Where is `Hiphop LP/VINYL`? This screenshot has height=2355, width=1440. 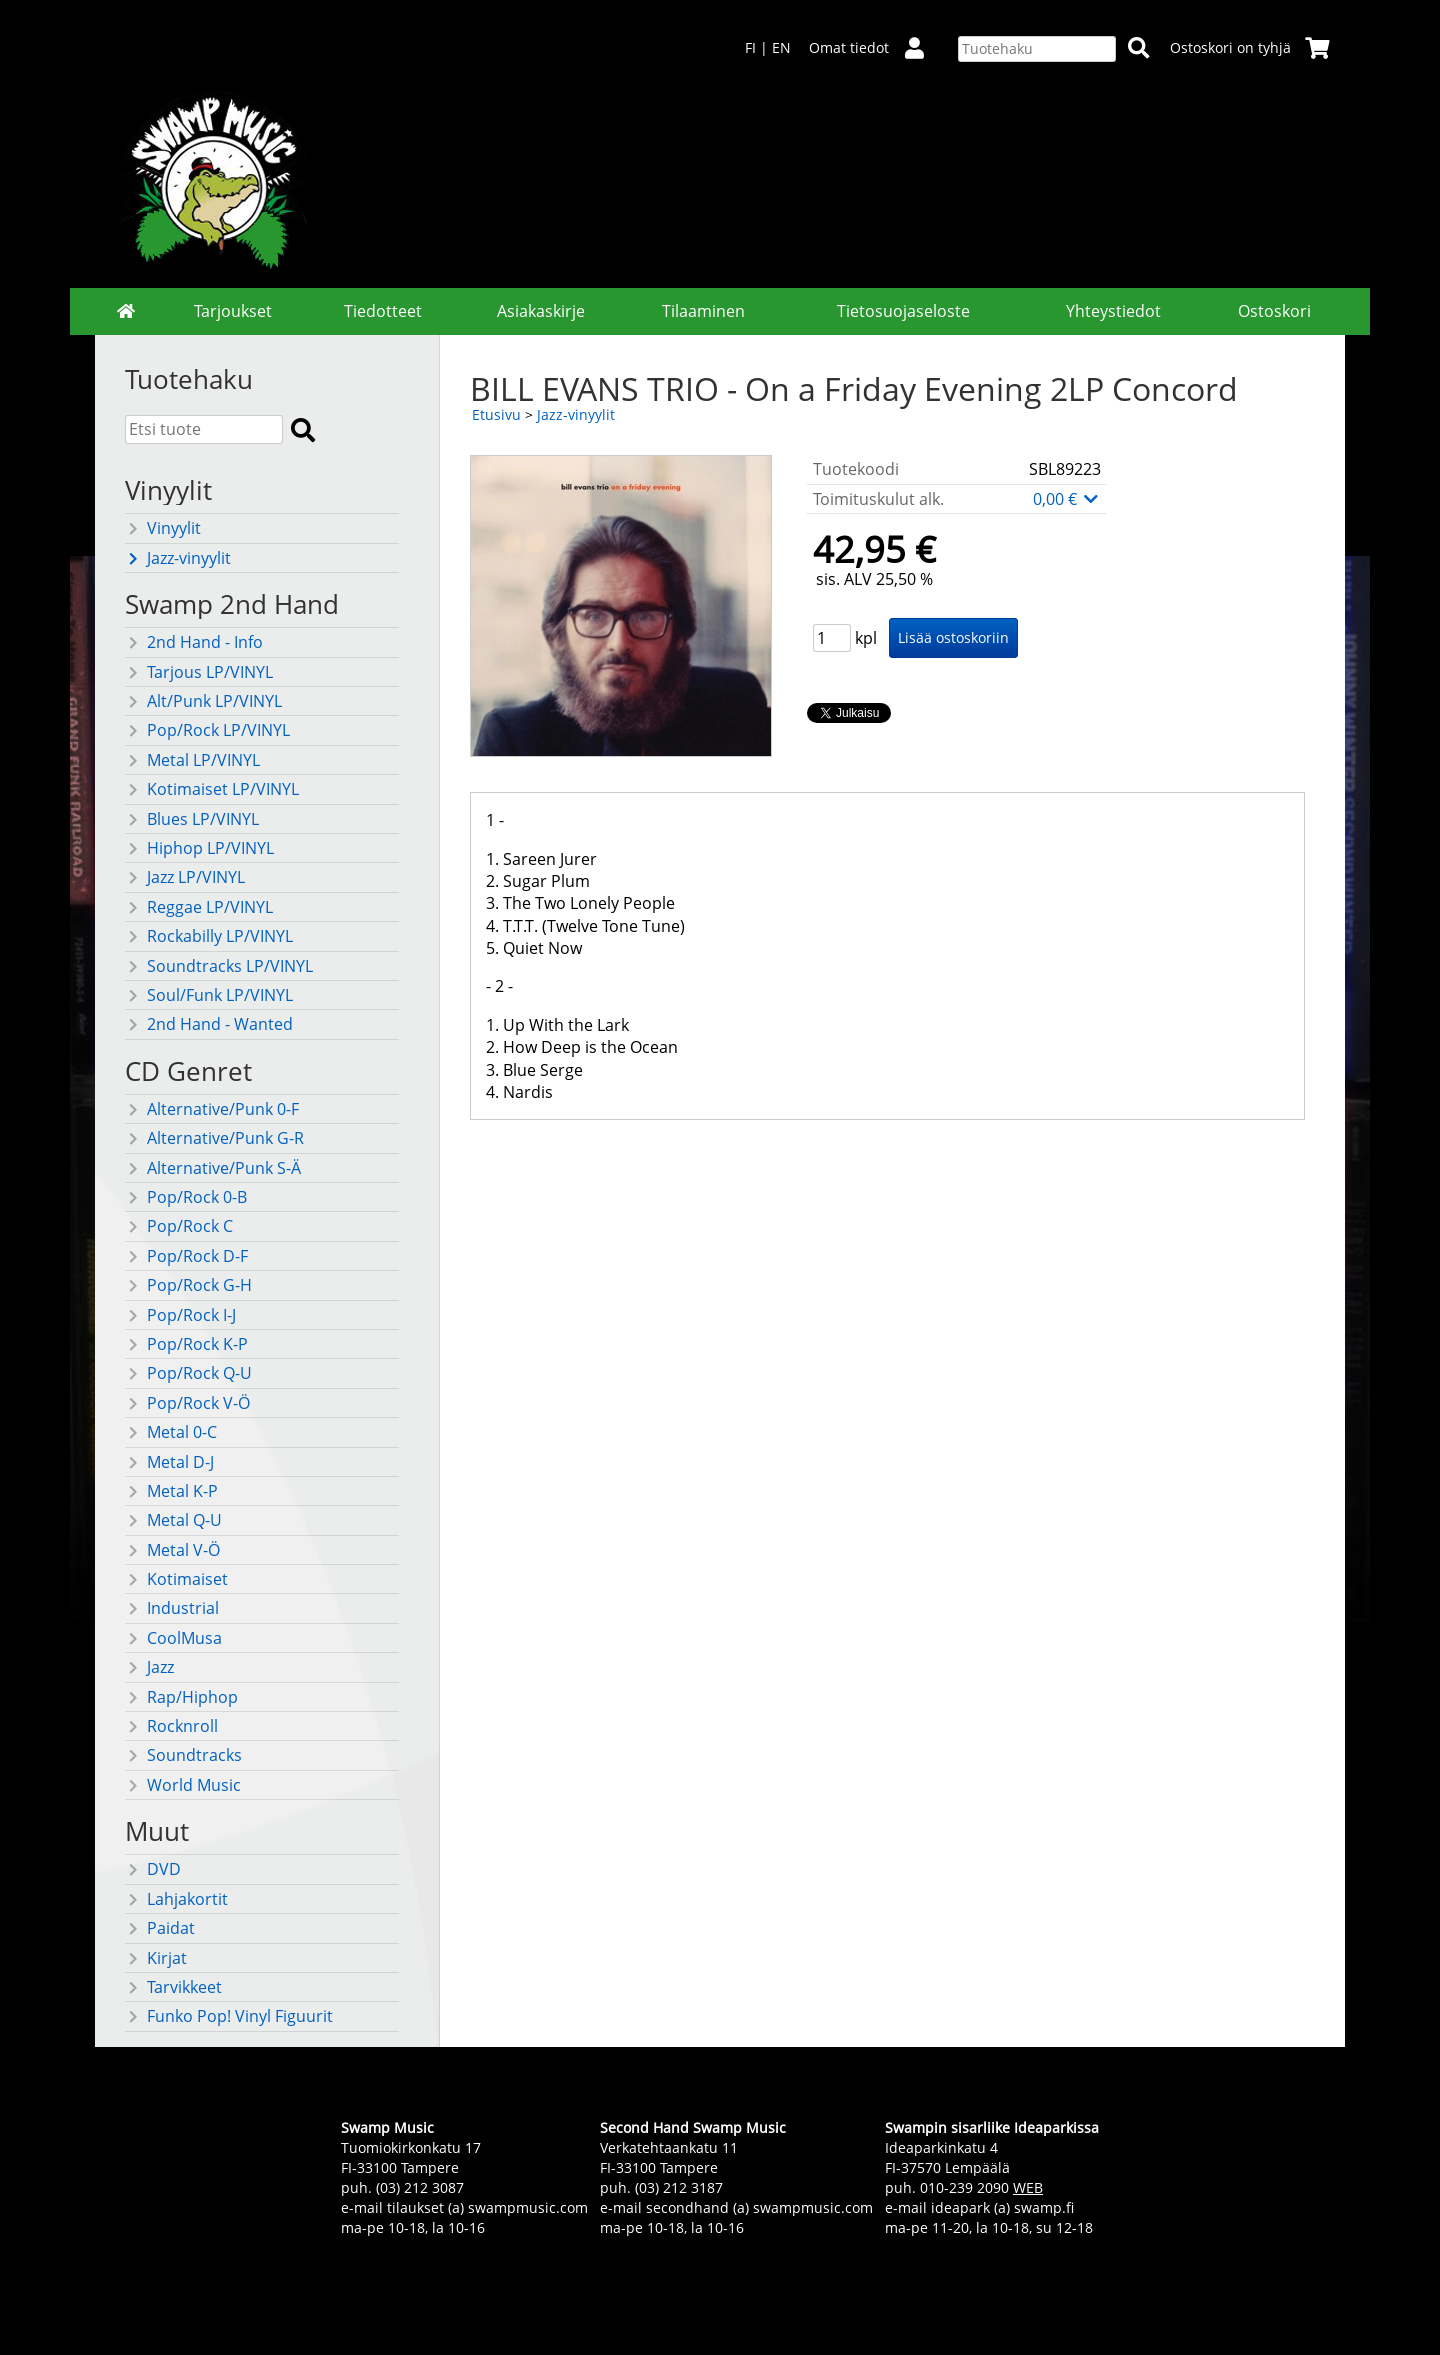
Hiphop LP/VINYL is located at coordinates (199, 848).